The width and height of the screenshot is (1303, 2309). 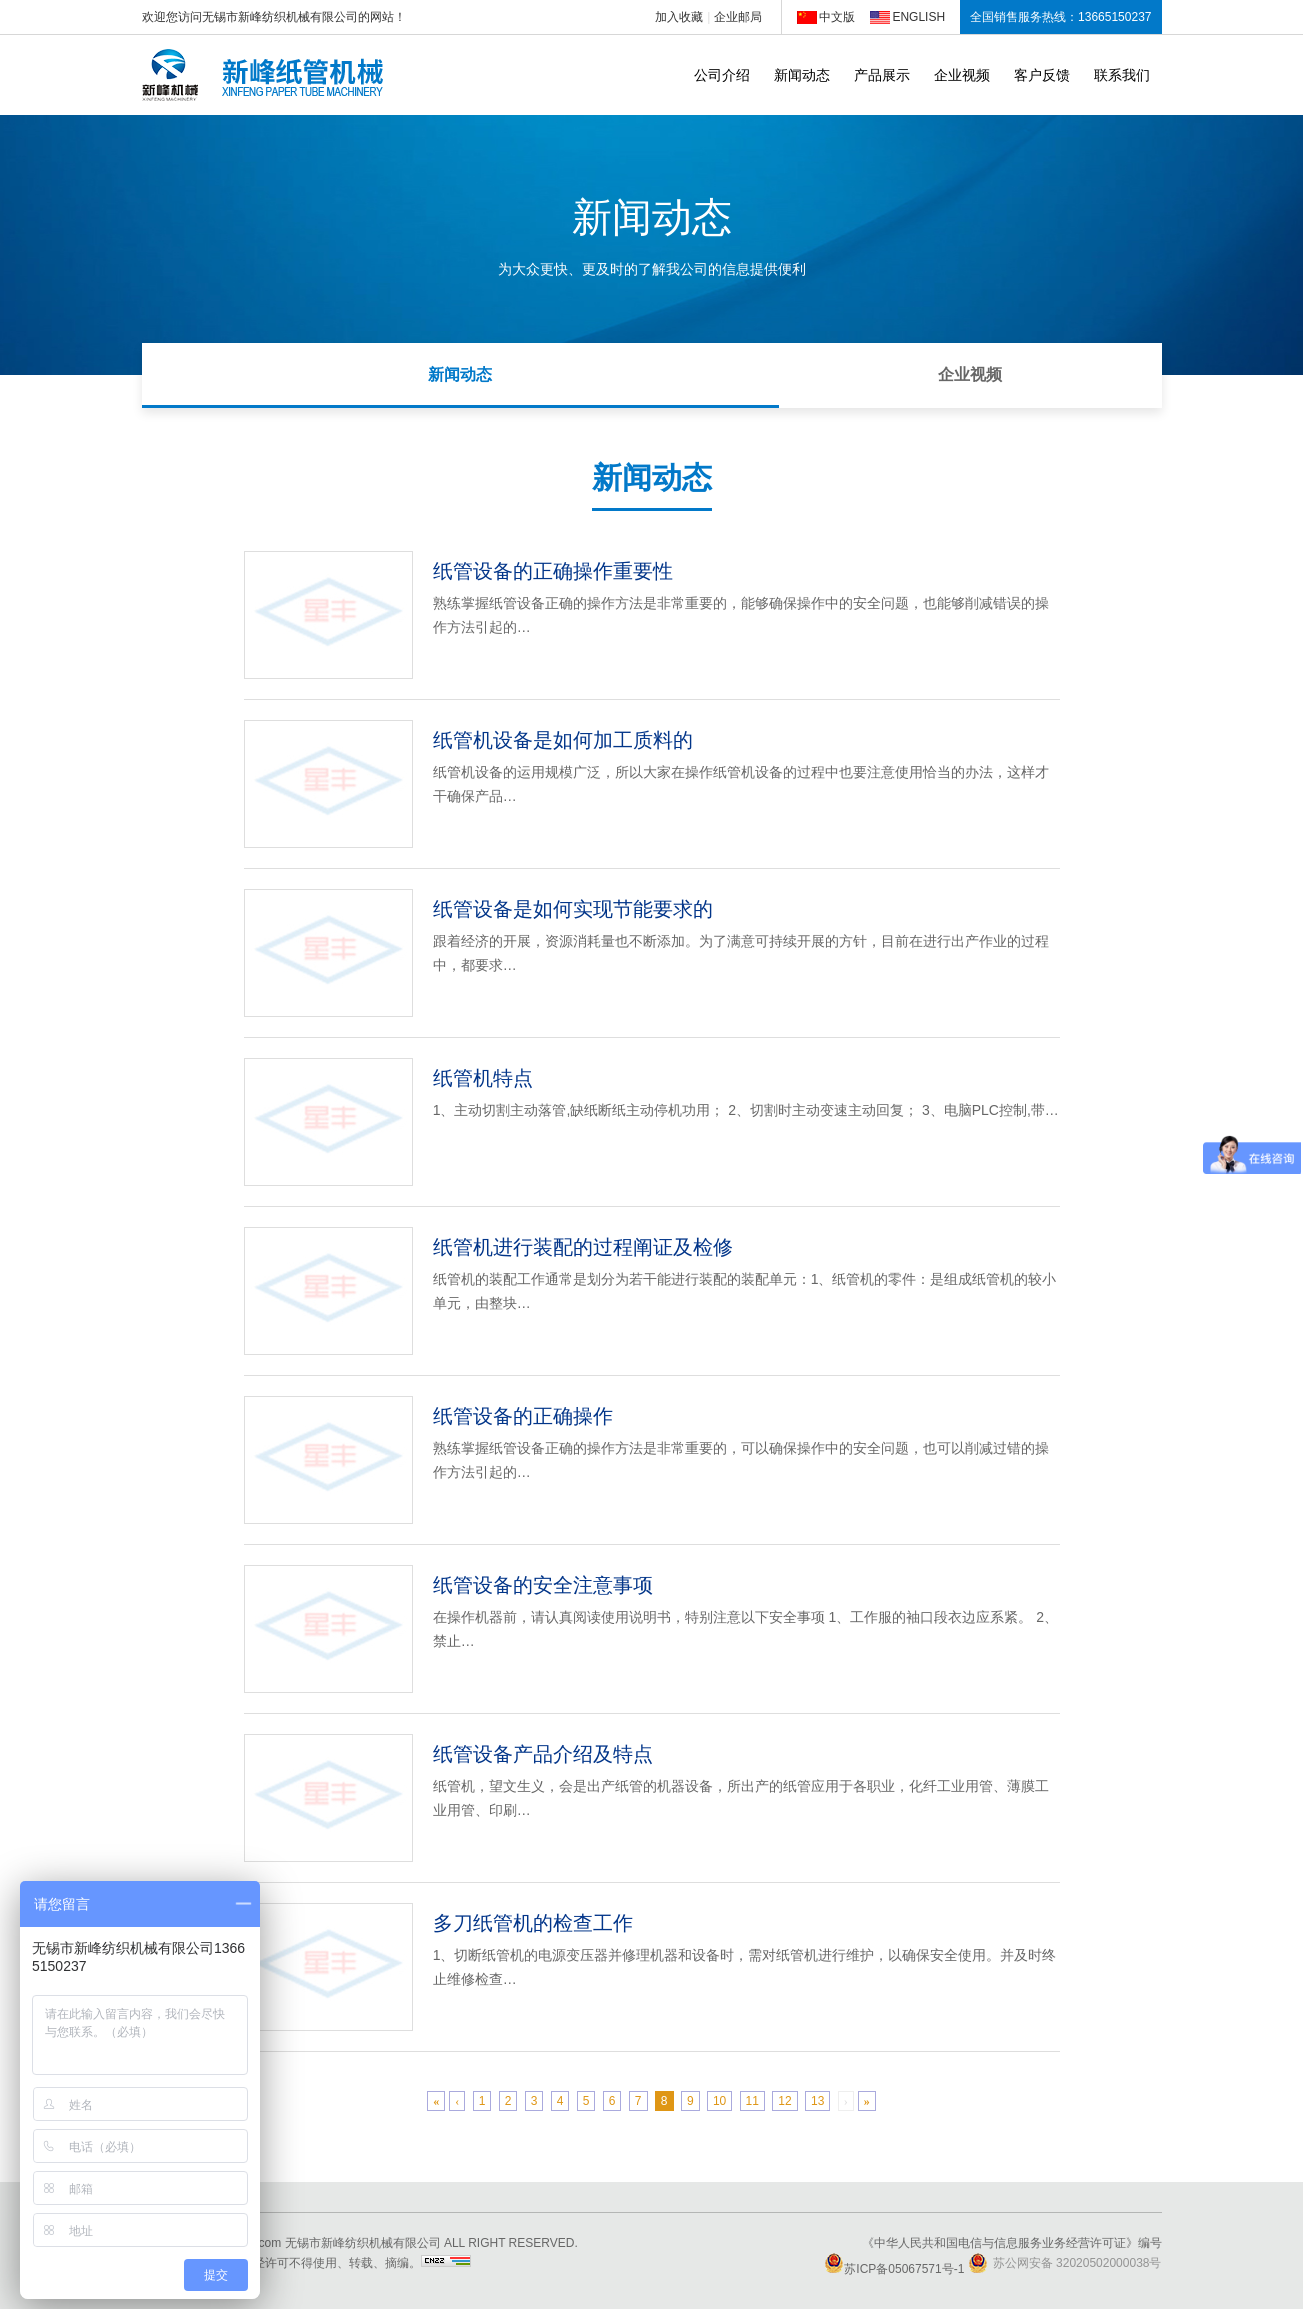 What do you see at coordinates (679, 17) in the screenshot?
I see `加入收藏` at bounding box center [679, 17].